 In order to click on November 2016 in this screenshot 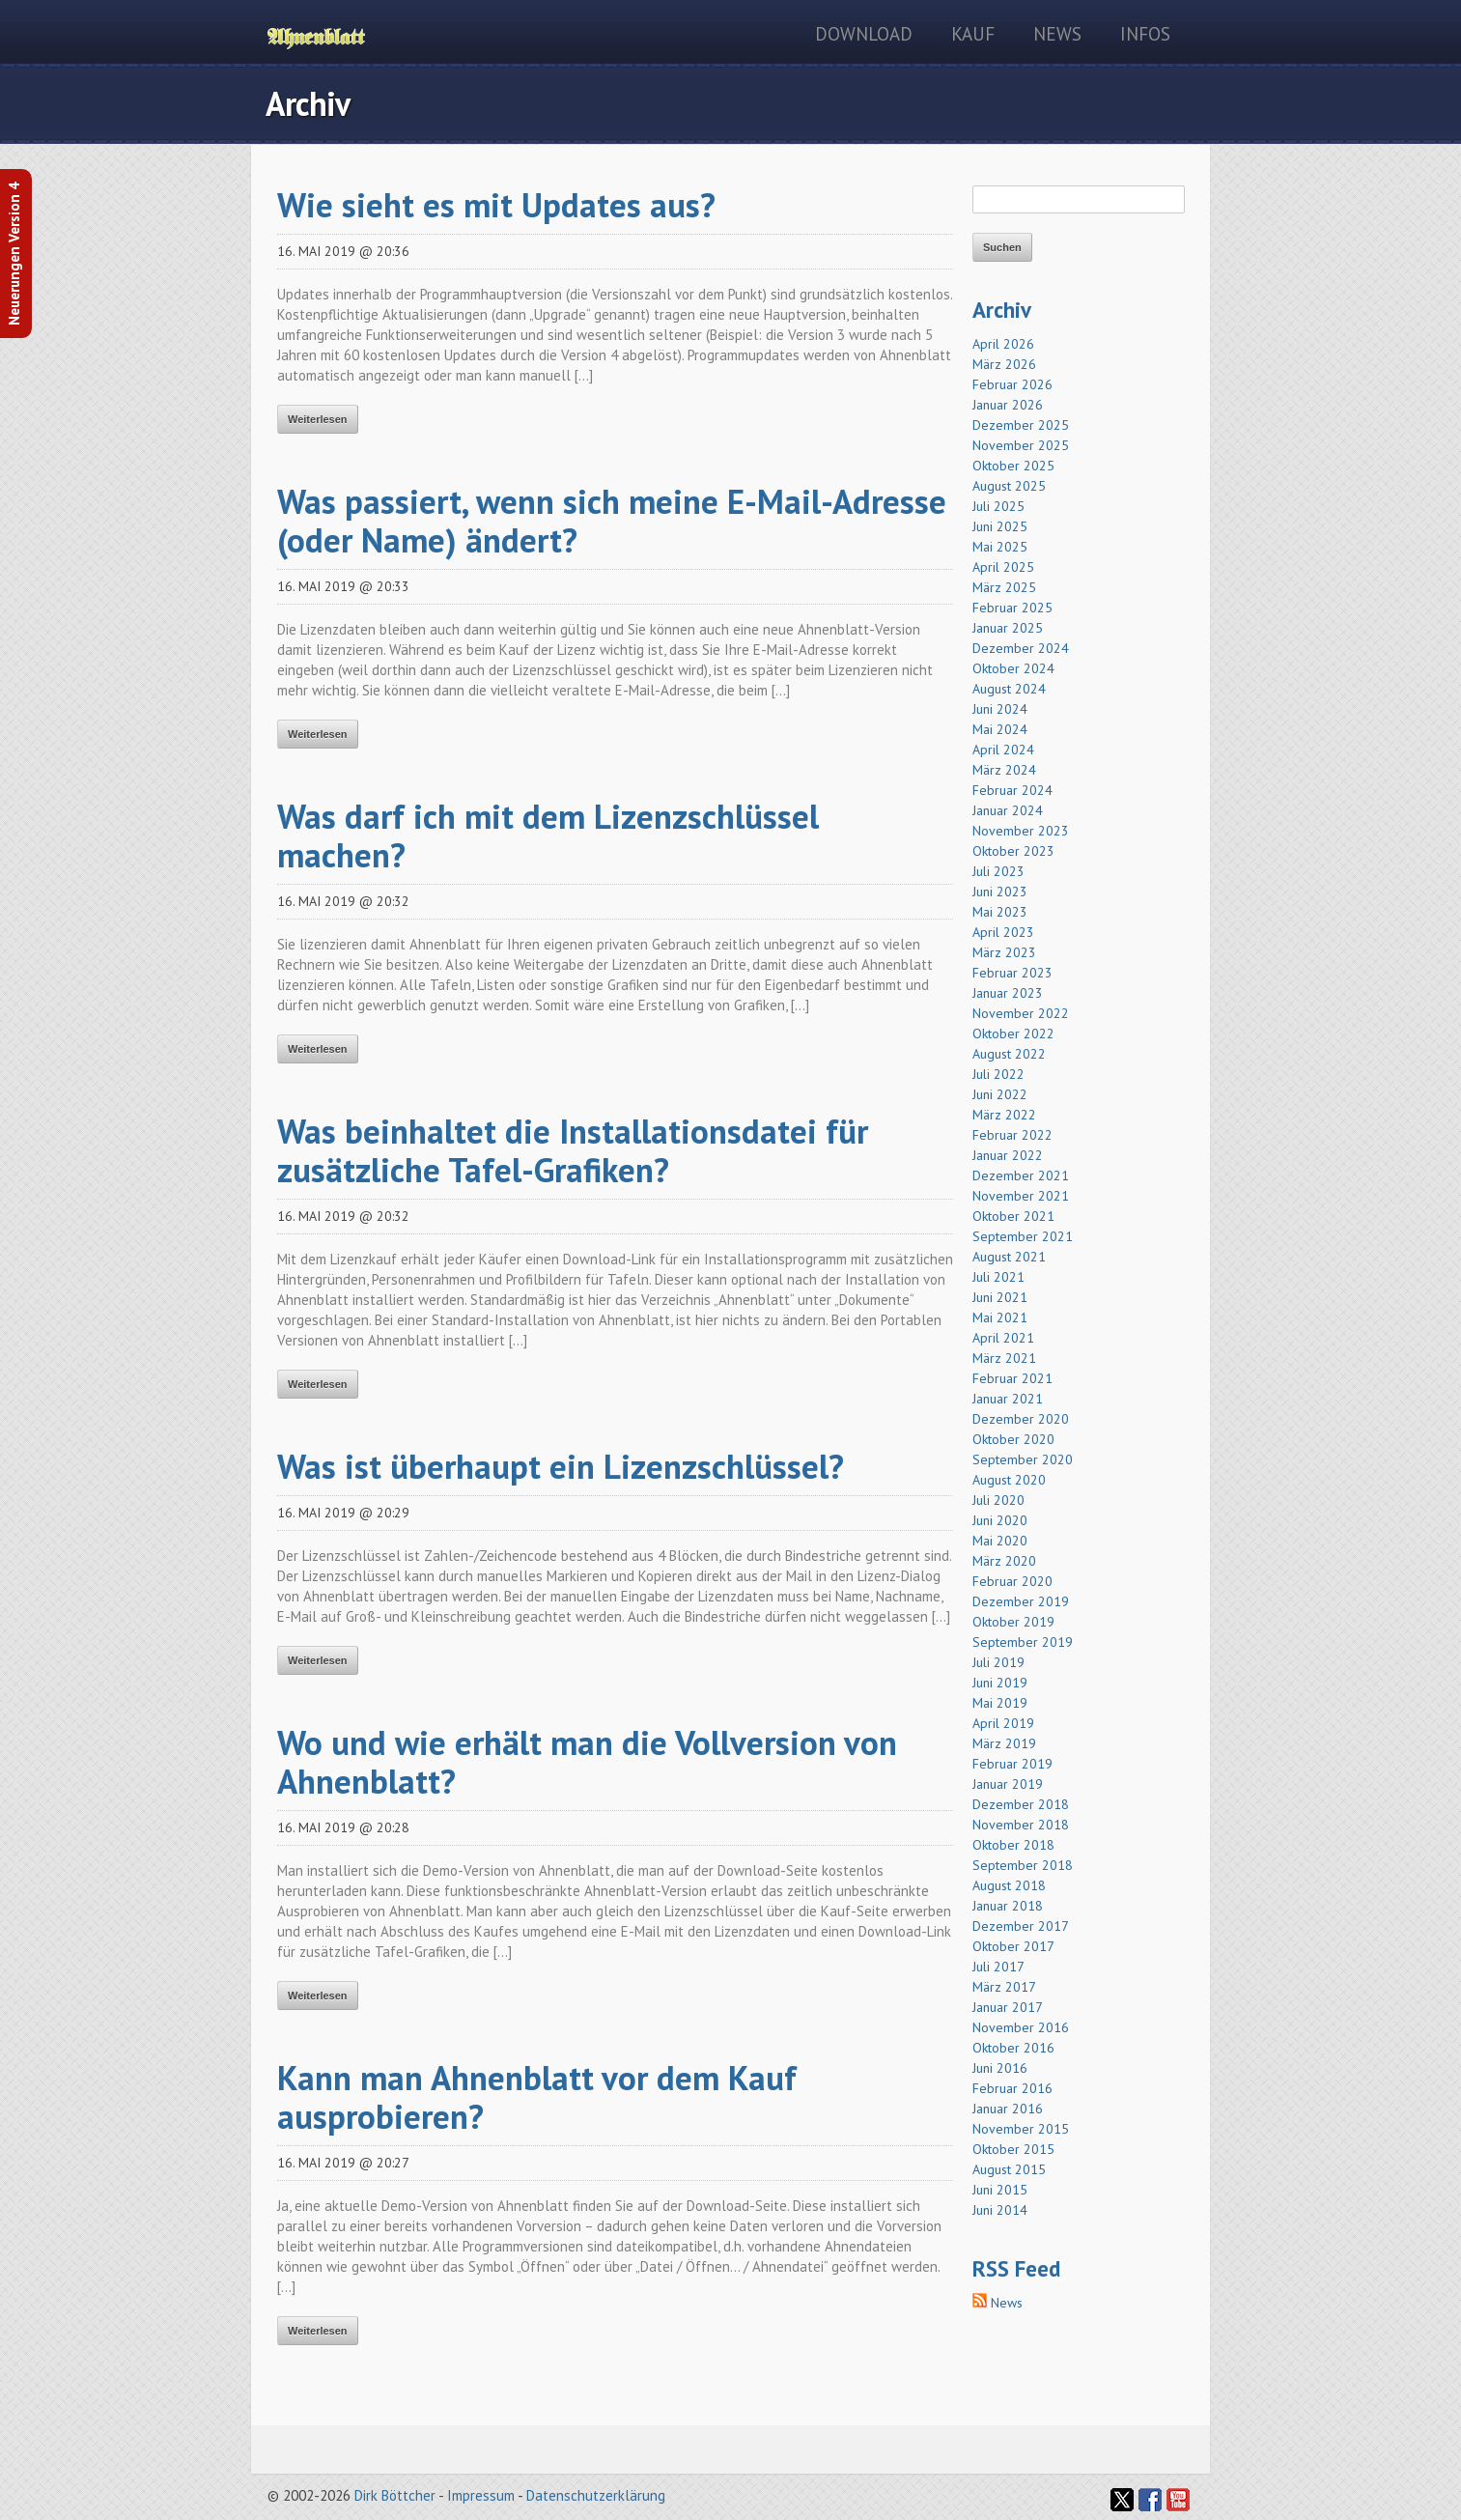, I will do `click(1020, 2027)`.